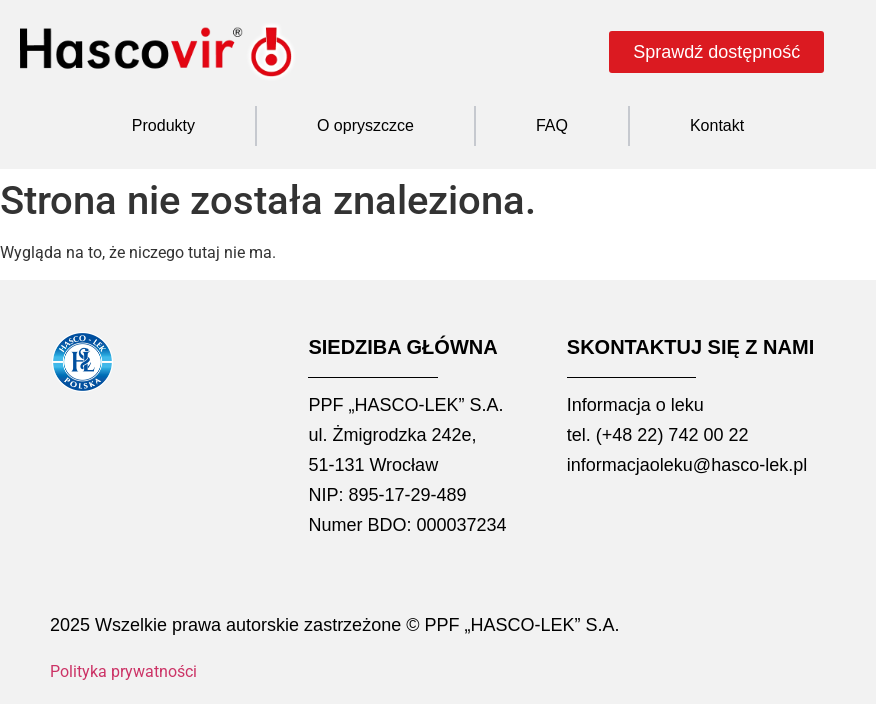  What do you see at coordinates (365, 125) in the screenshot?
I see `O opryszczce` at bounding box center [365, 125].